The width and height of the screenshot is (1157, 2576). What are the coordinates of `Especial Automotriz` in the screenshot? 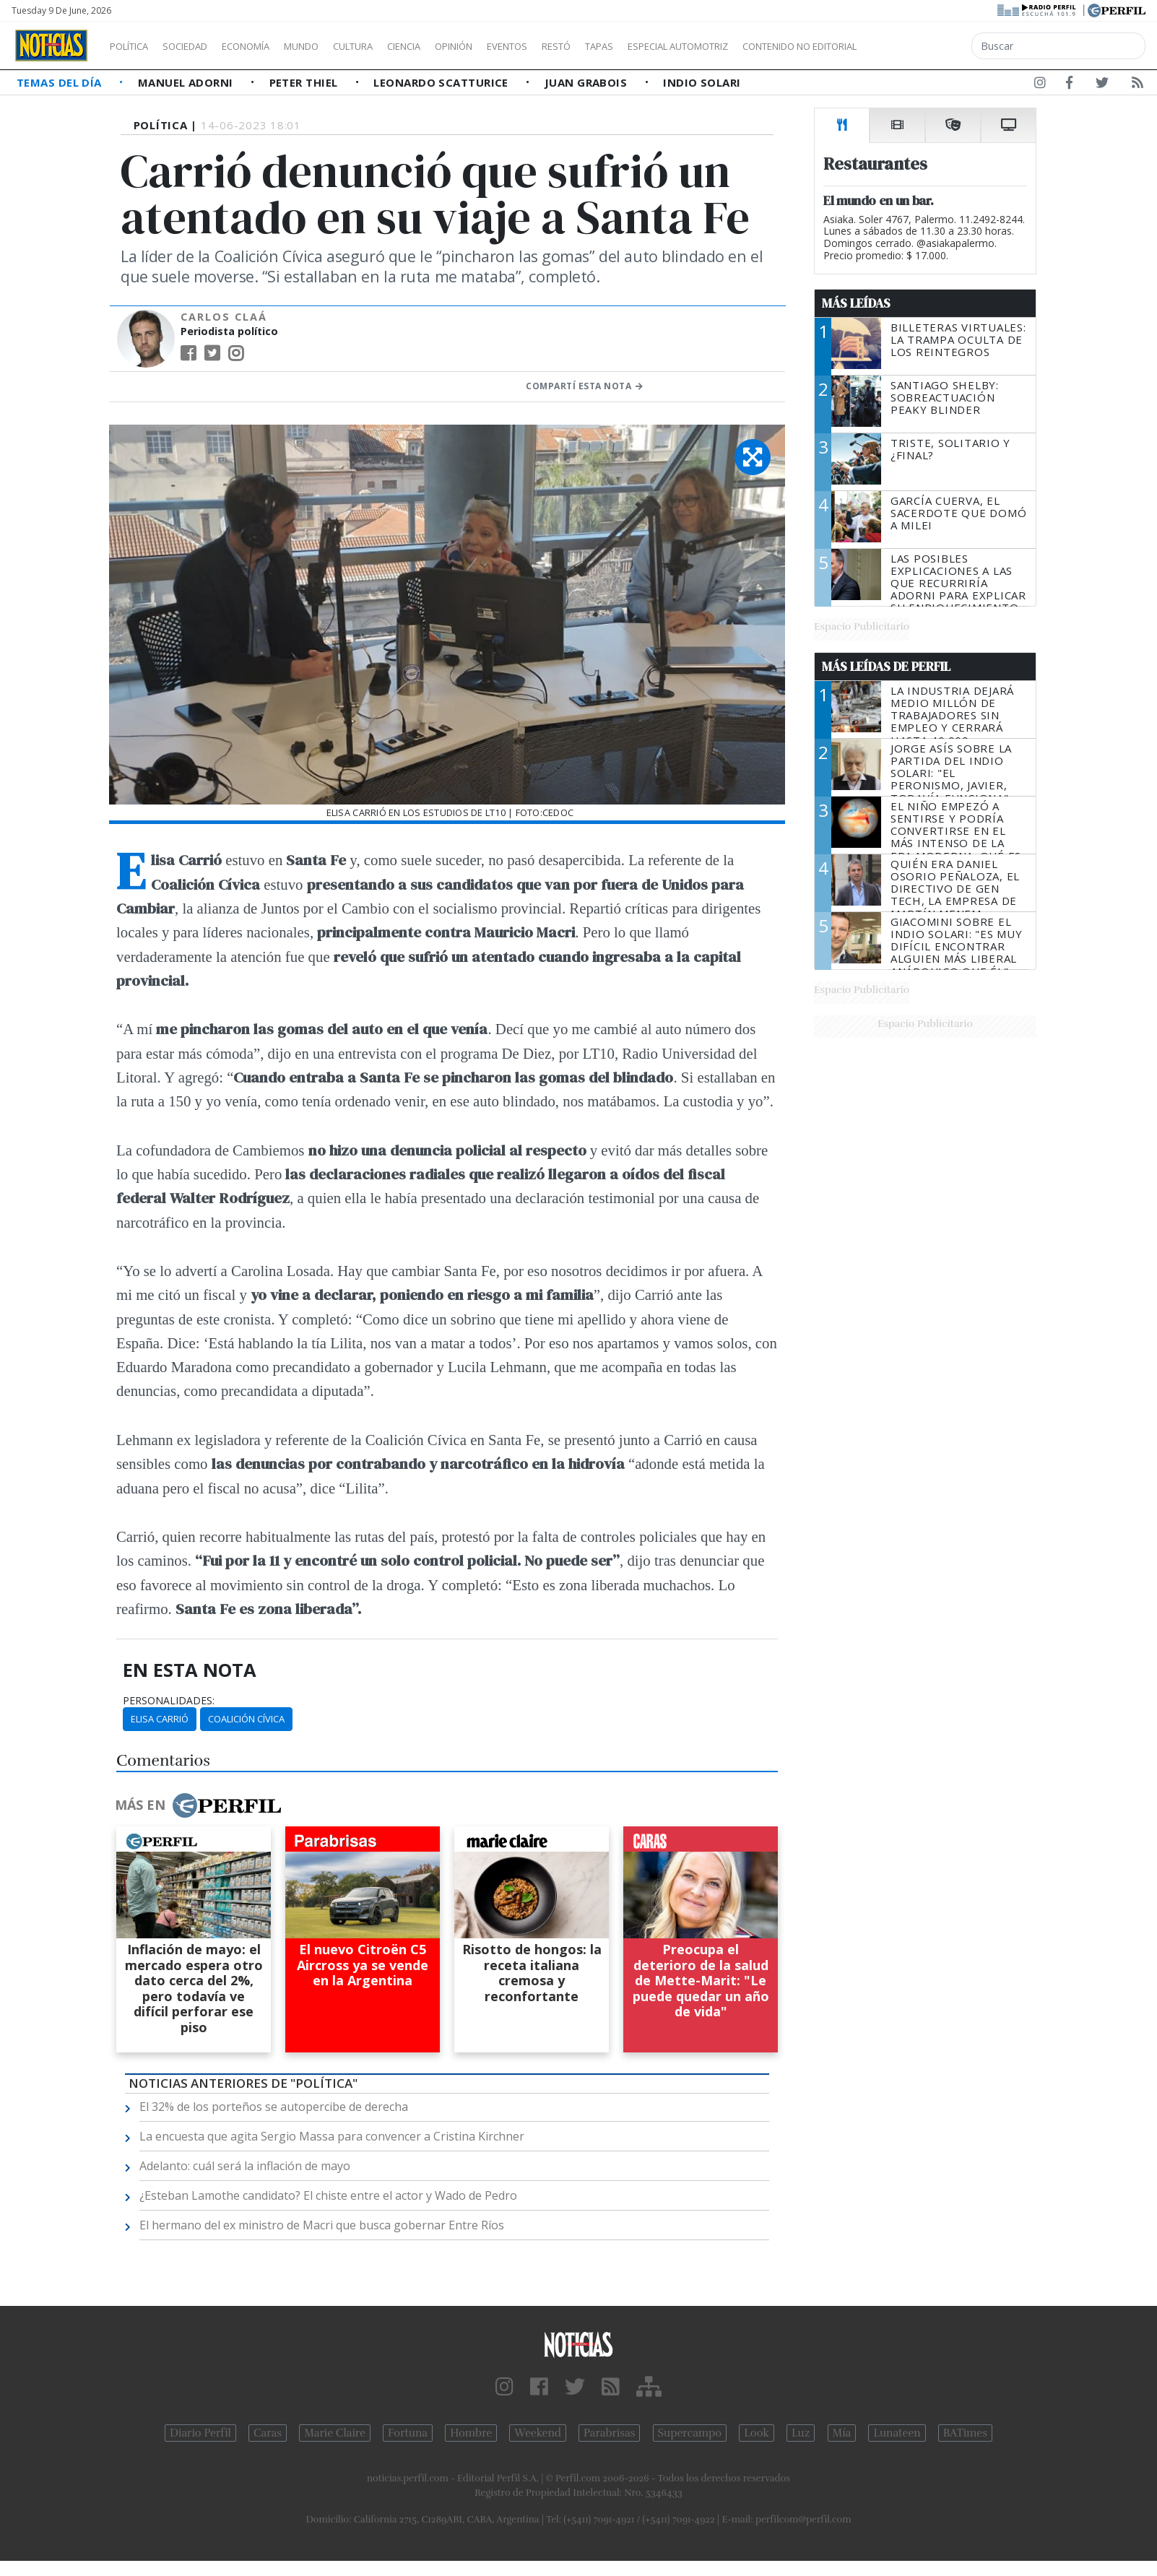 It's located at (774, 46).